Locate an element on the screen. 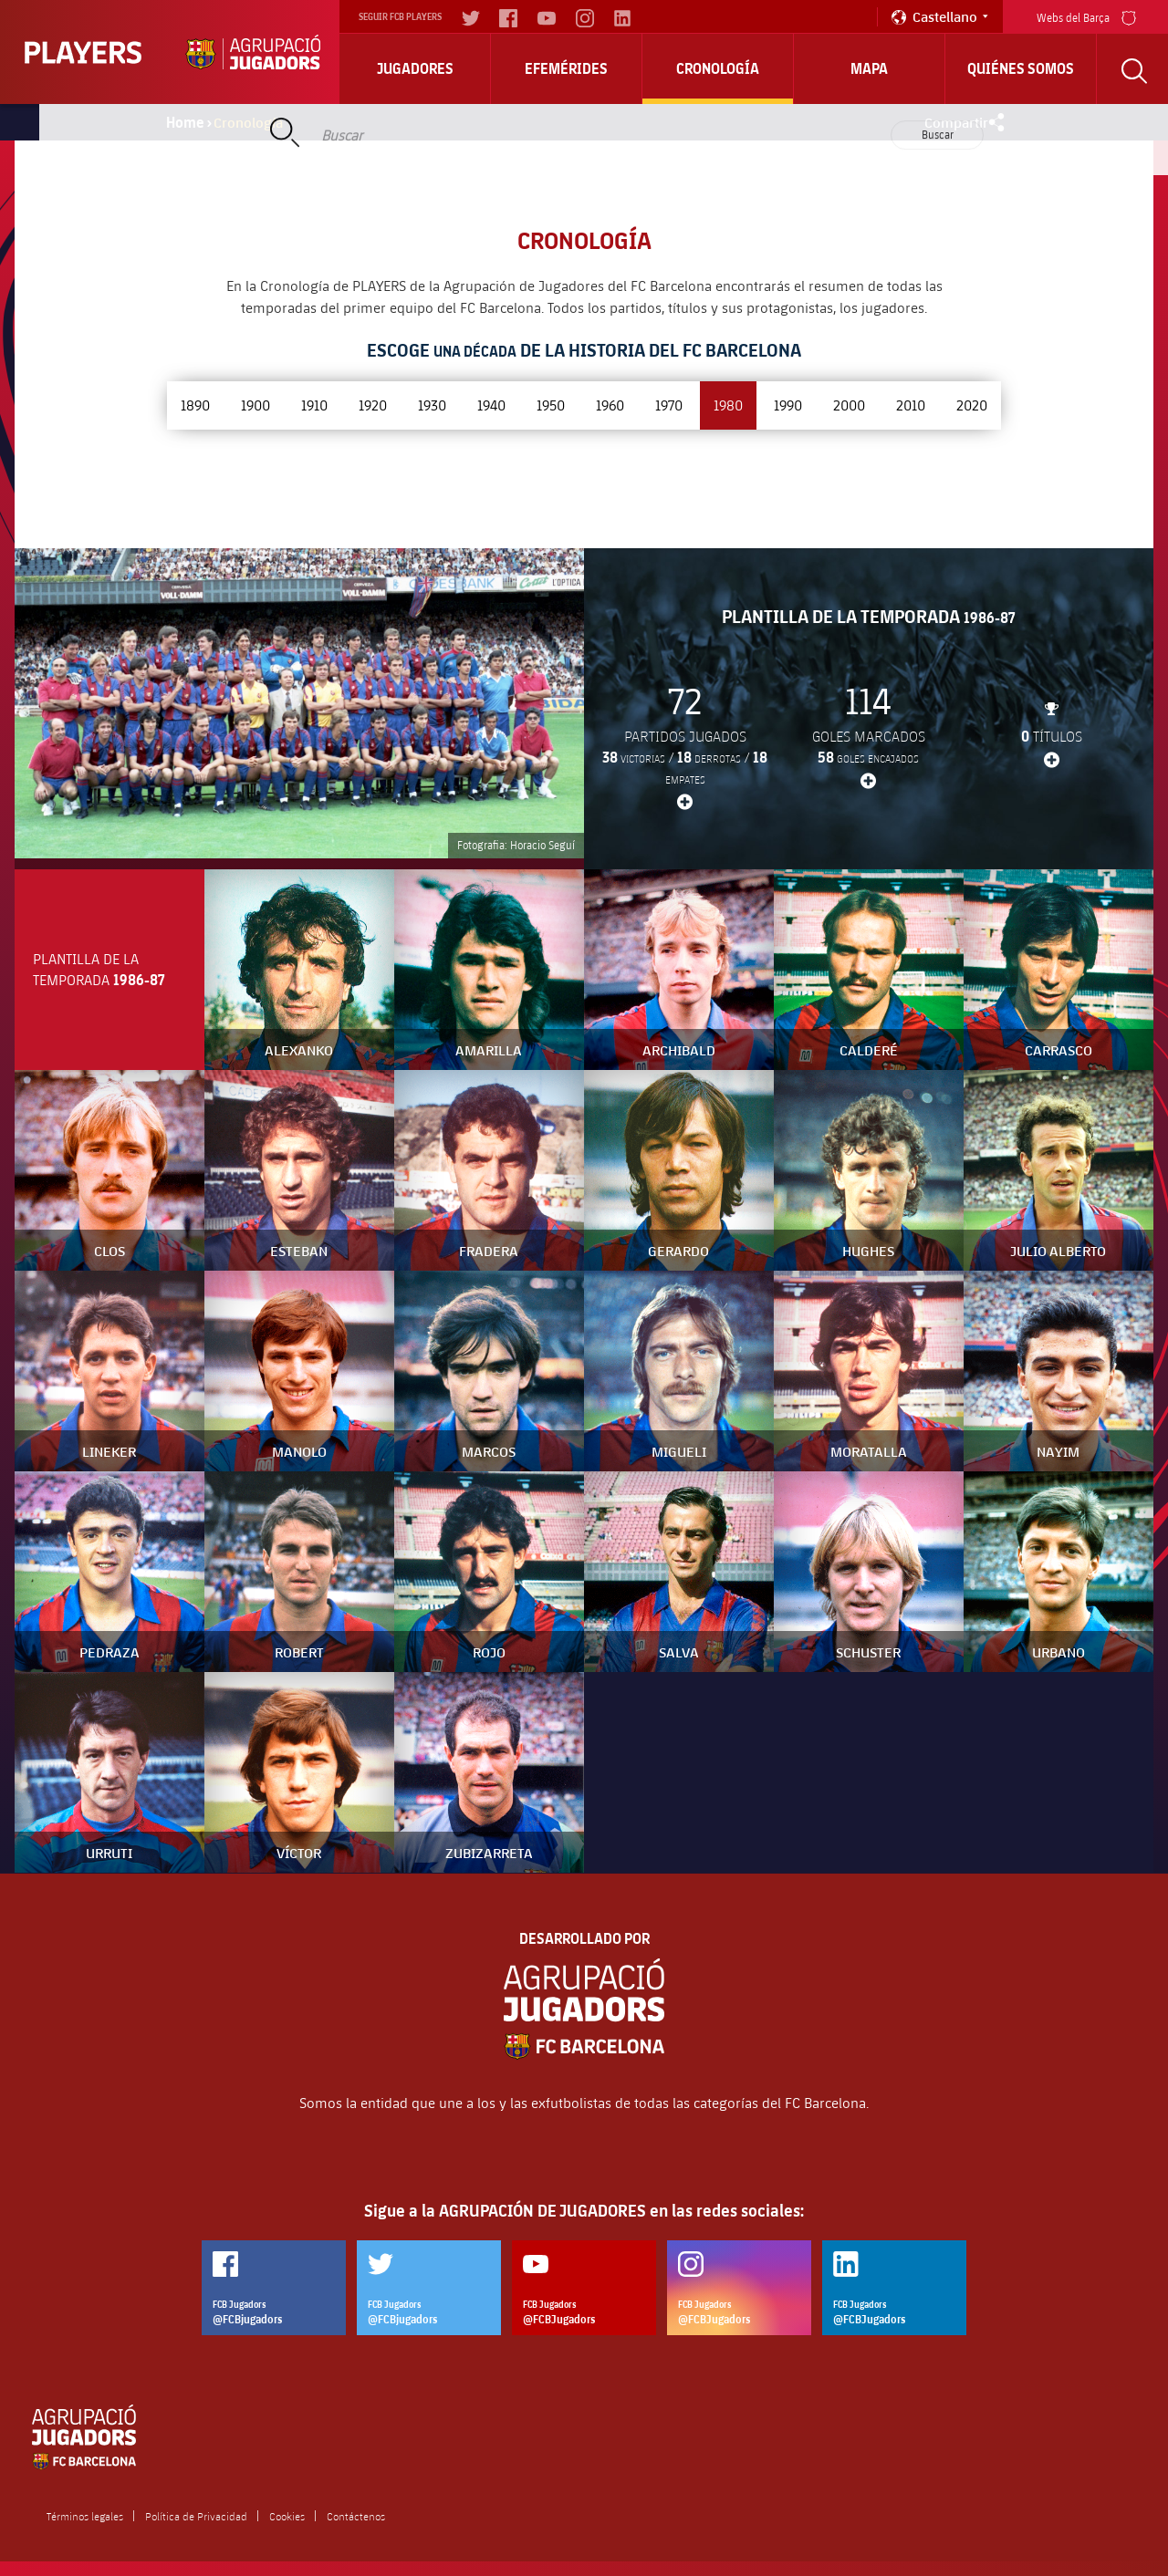 The width and height of the screenshot is (1168, 2576). 1990 is located at coordinates (788, 404).